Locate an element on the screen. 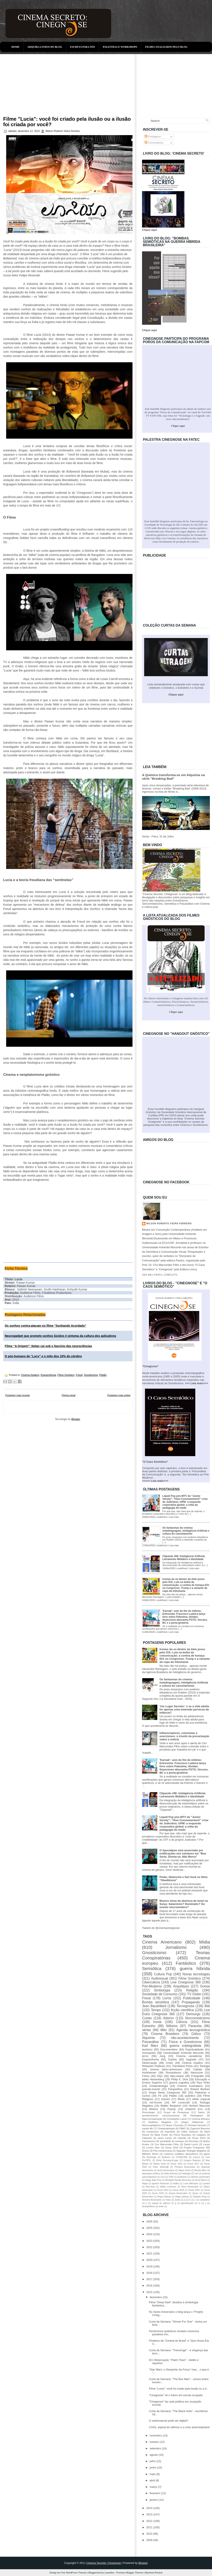 The height and width of the screenshot is (2576, 212). Sexto Aniversário is located at coordinates (165, 2170).